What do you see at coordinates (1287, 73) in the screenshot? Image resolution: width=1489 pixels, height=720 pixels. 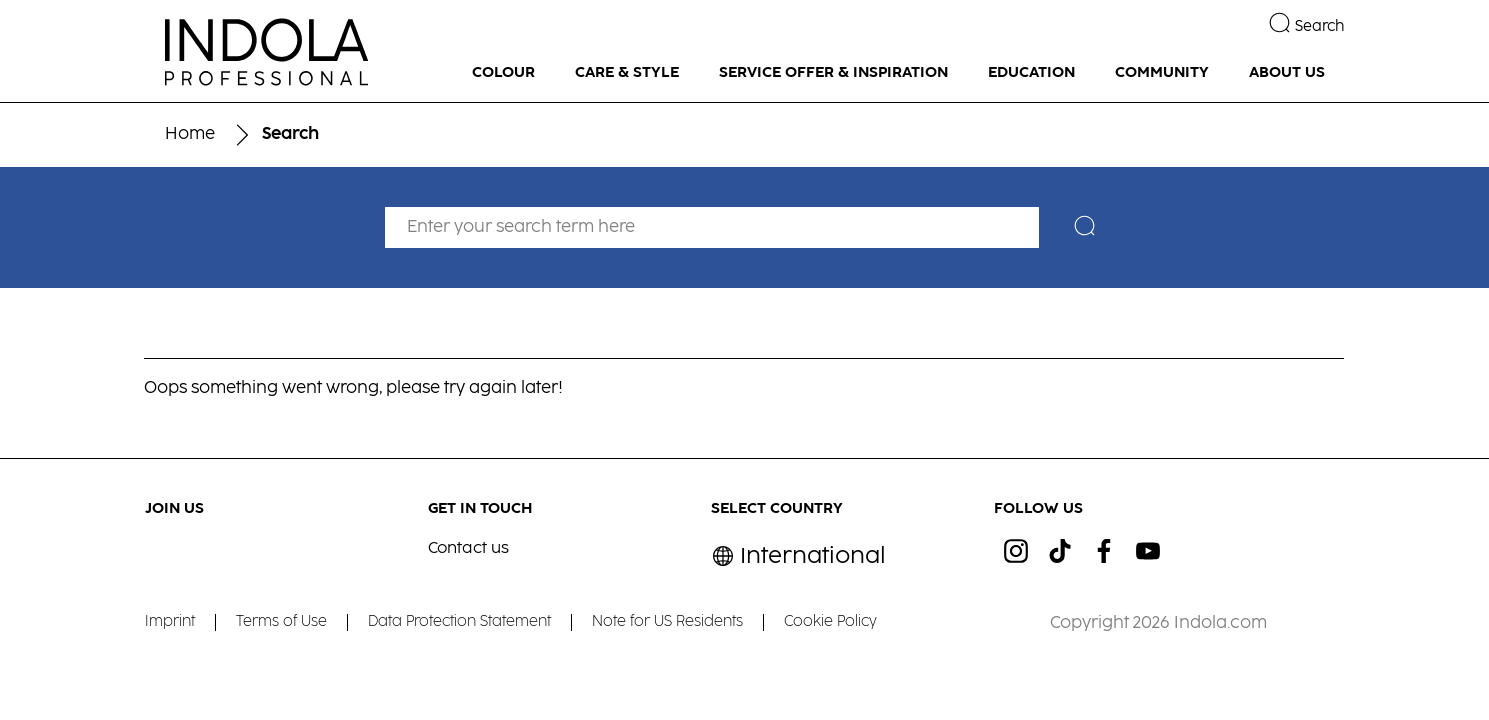 I see `[ABOUT US]` at bounding box center [1287, 73].